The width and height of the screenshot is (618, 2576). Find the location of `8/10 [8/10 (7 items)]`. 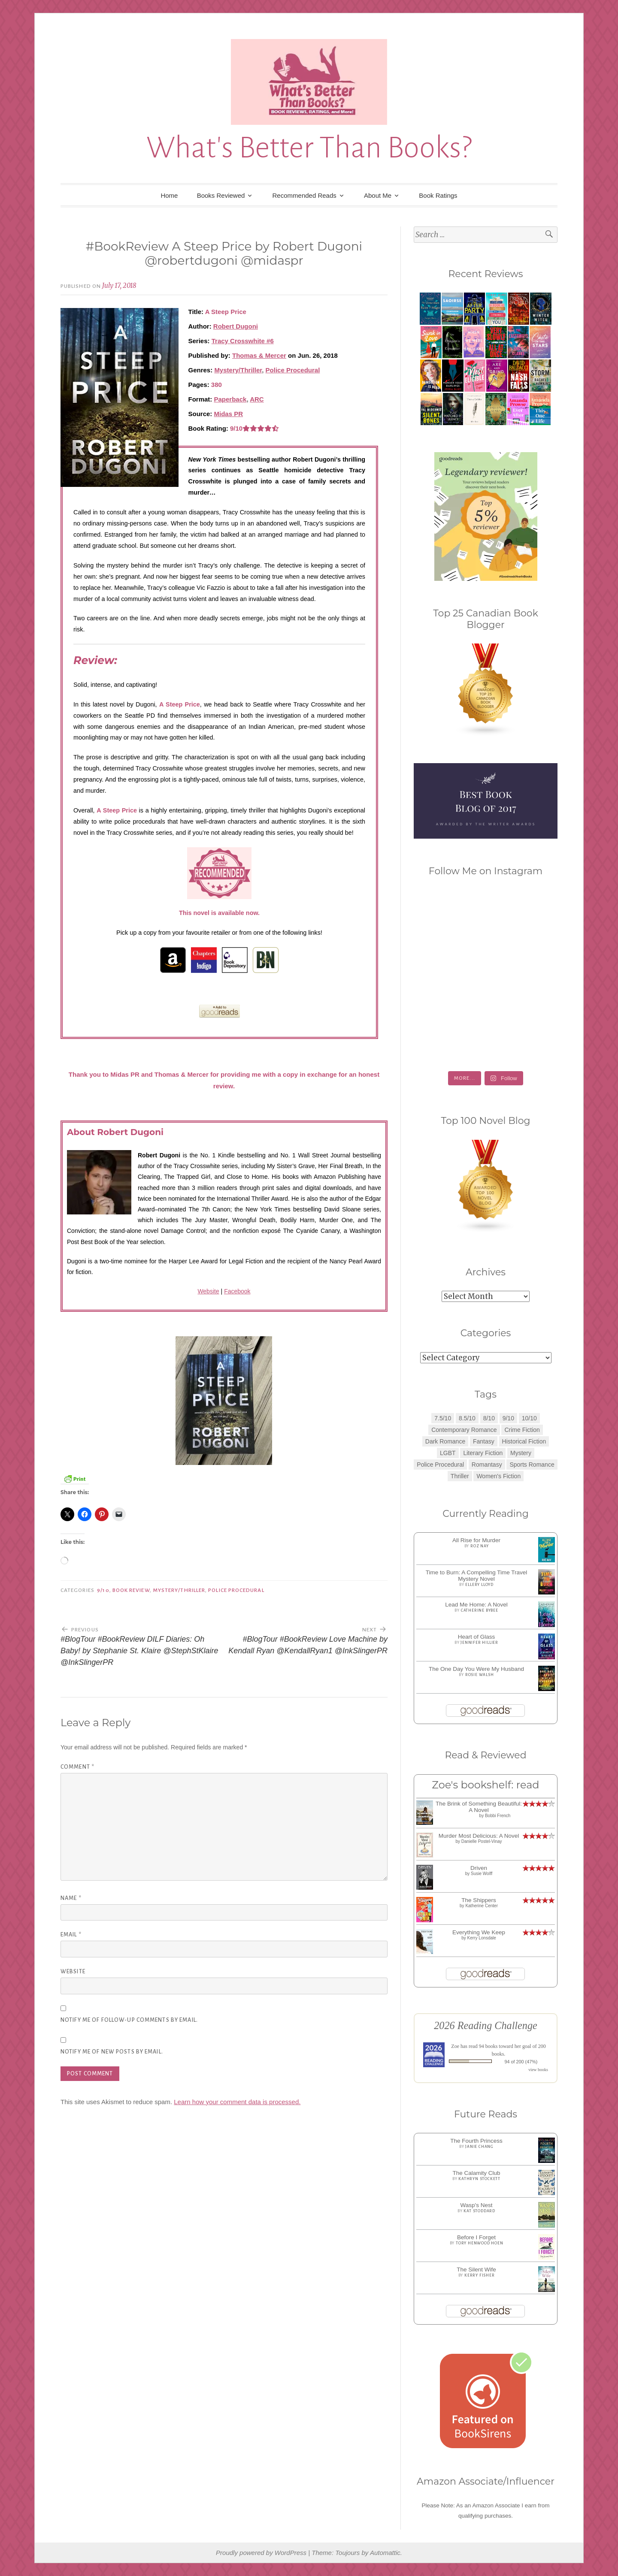

8/10 [8/10 (7 items)] is located at coordinates (489, 1418).